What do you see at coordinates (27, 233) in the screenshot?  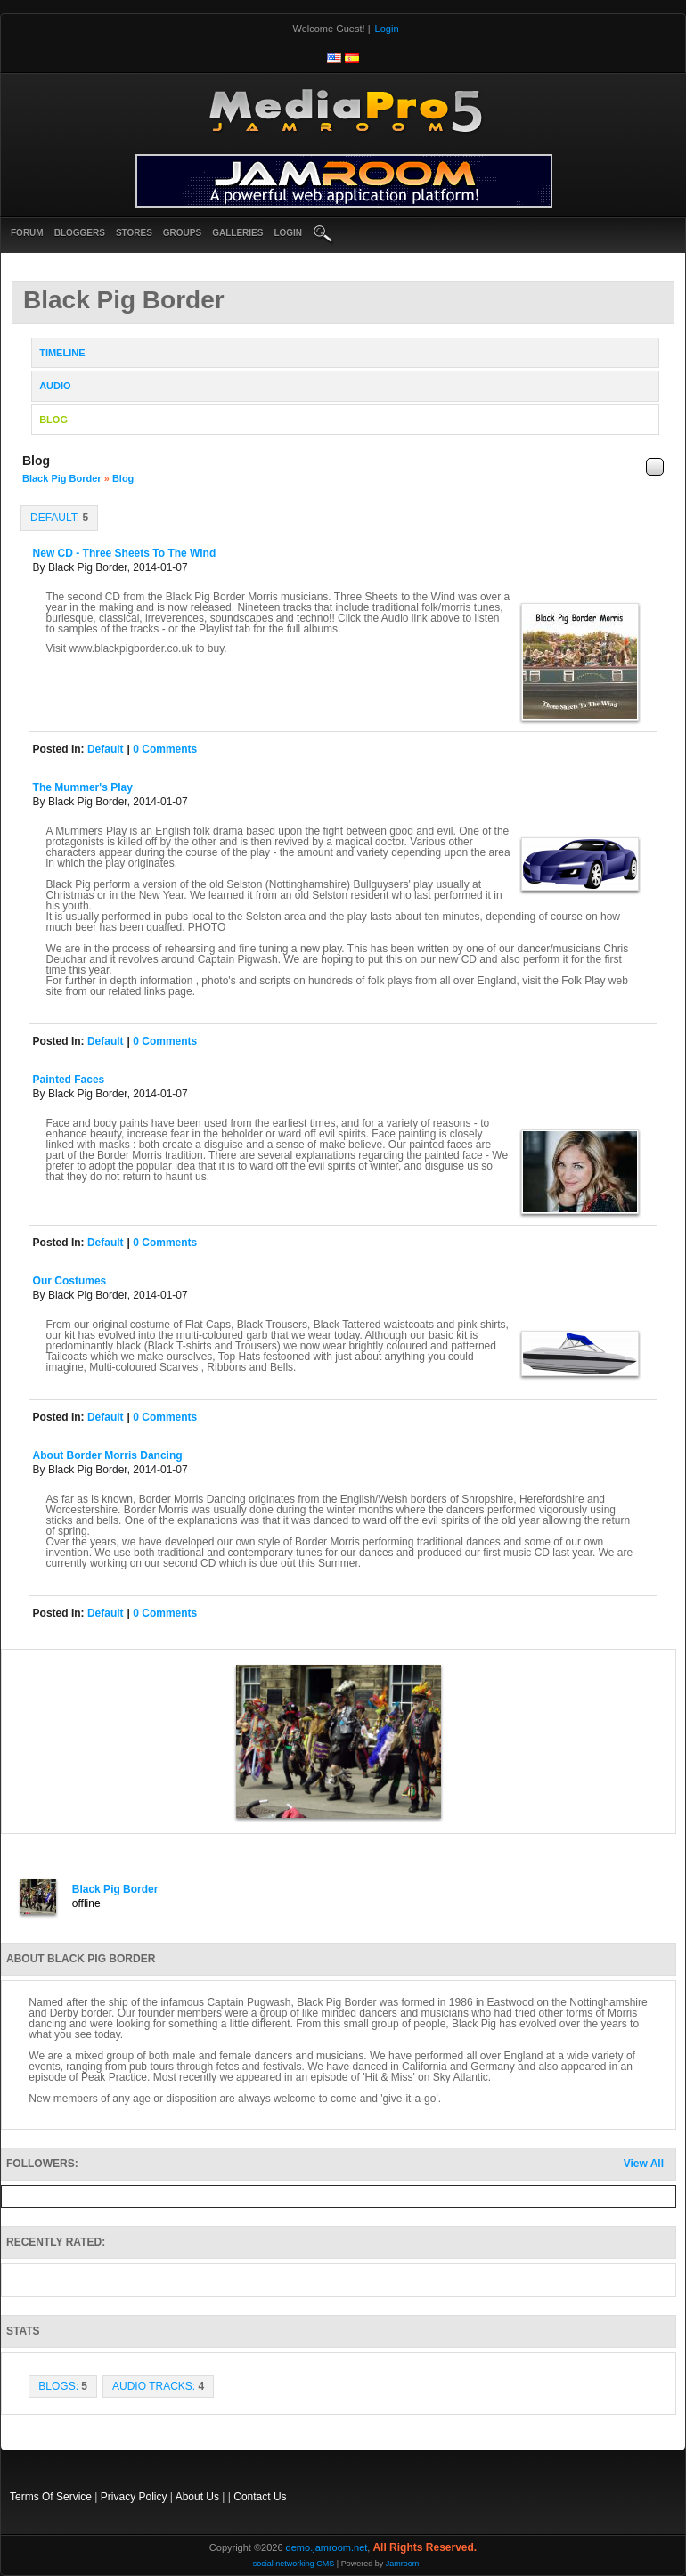 I see `Forum` at bounding box center [27, 233].